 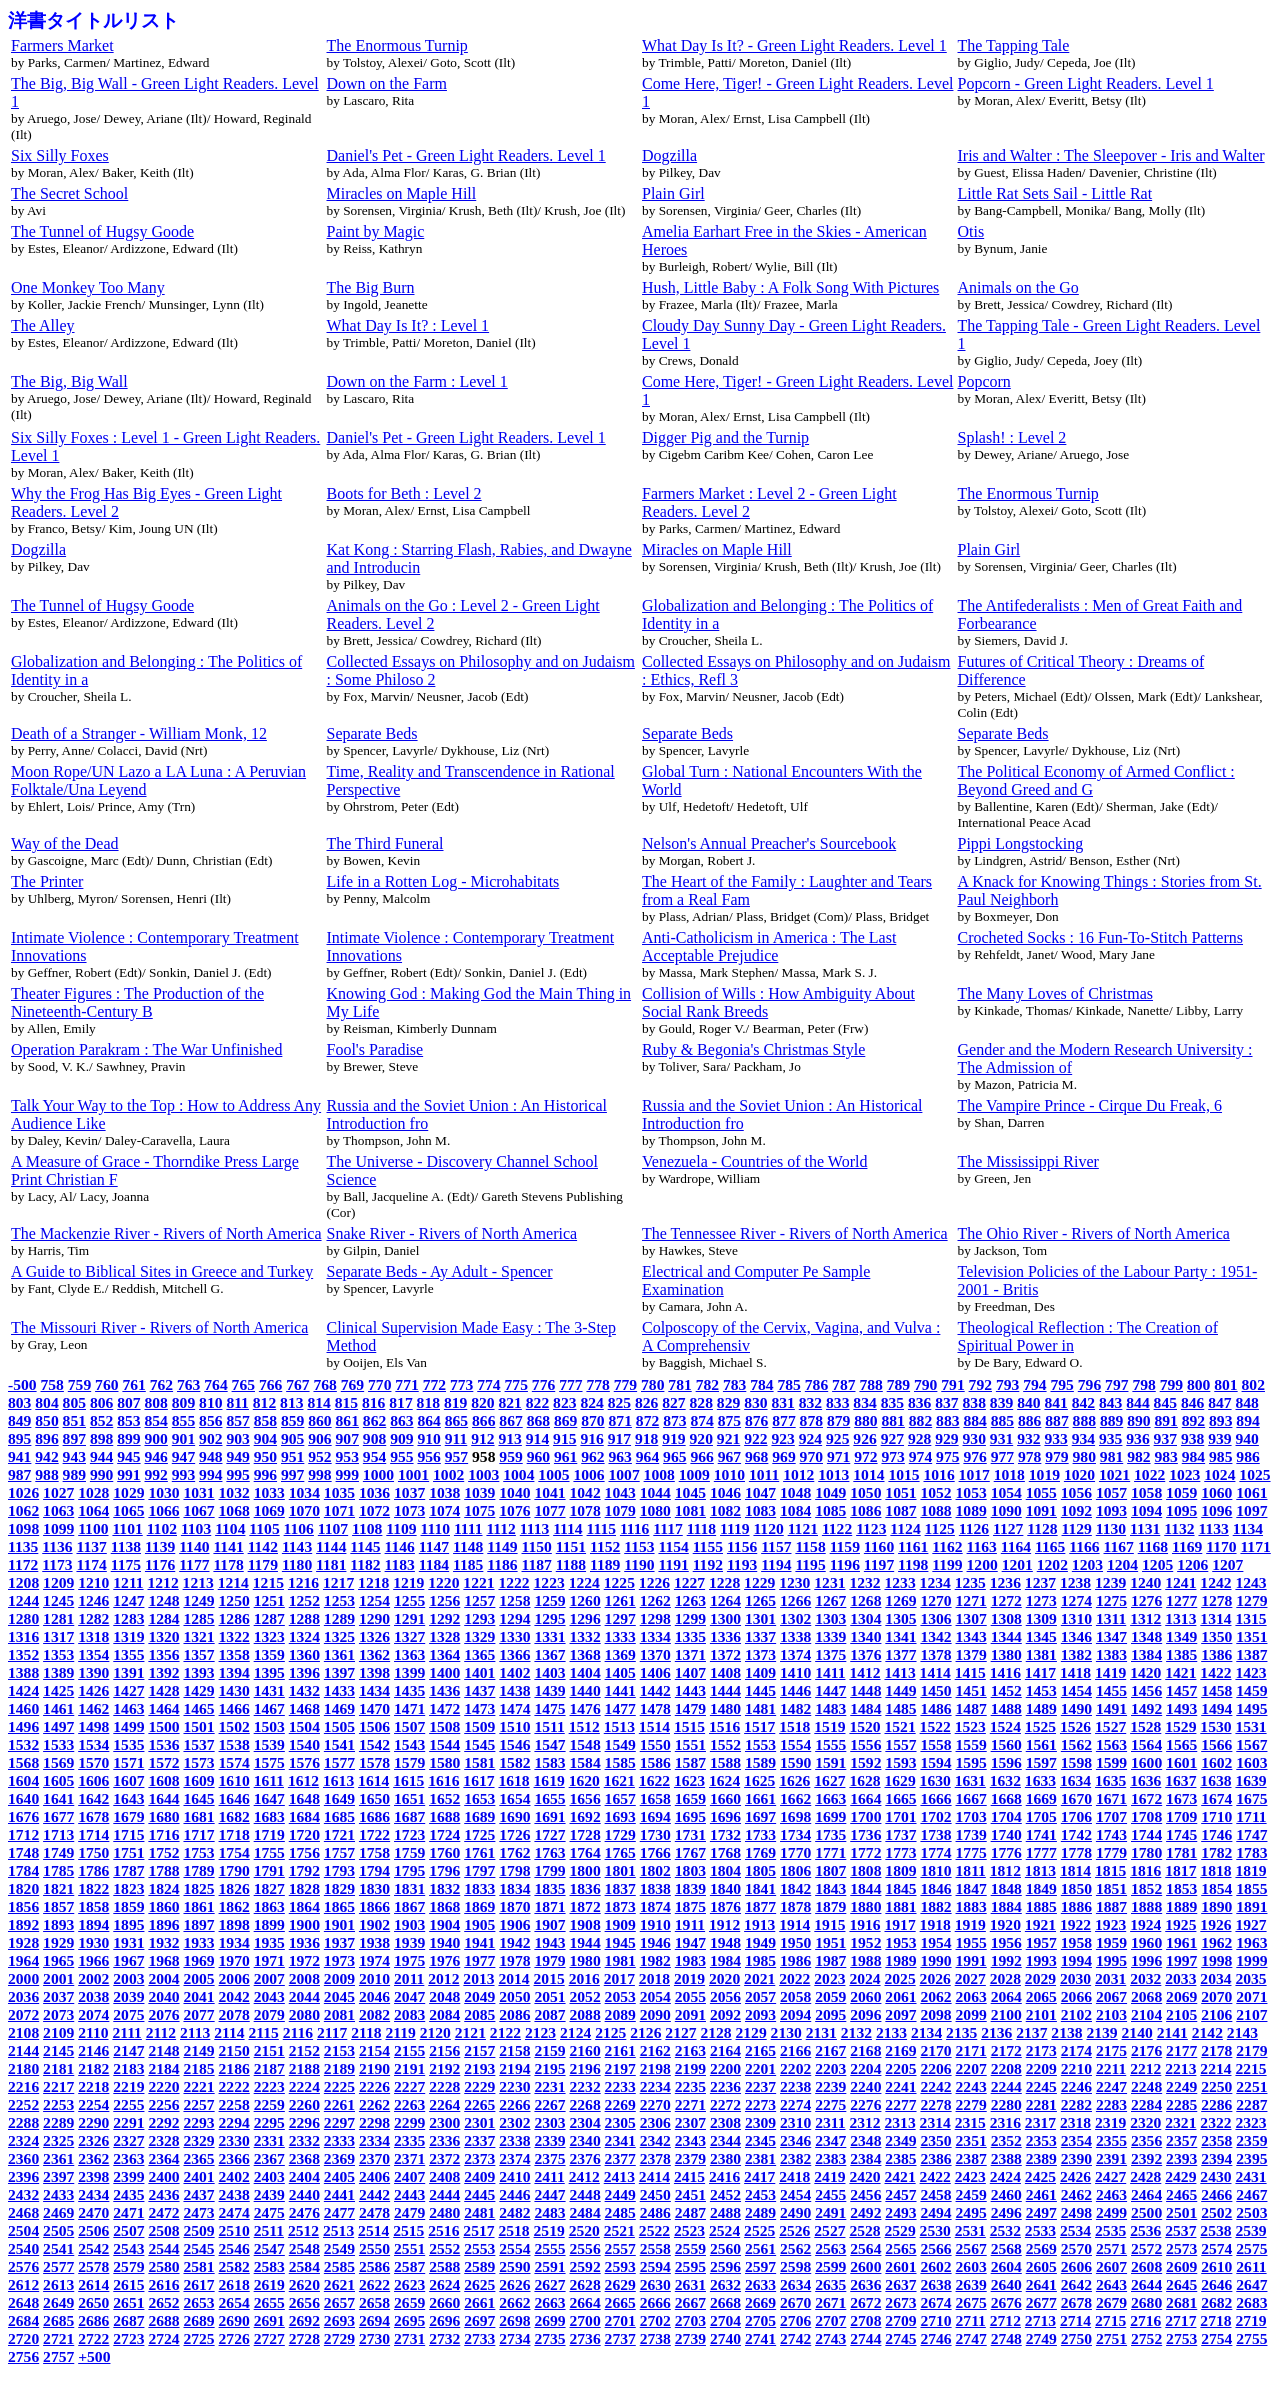 What do you see at coordinates (585, 2140) in the screenshot?
I see `2340` at bounding box center [585, 2140].